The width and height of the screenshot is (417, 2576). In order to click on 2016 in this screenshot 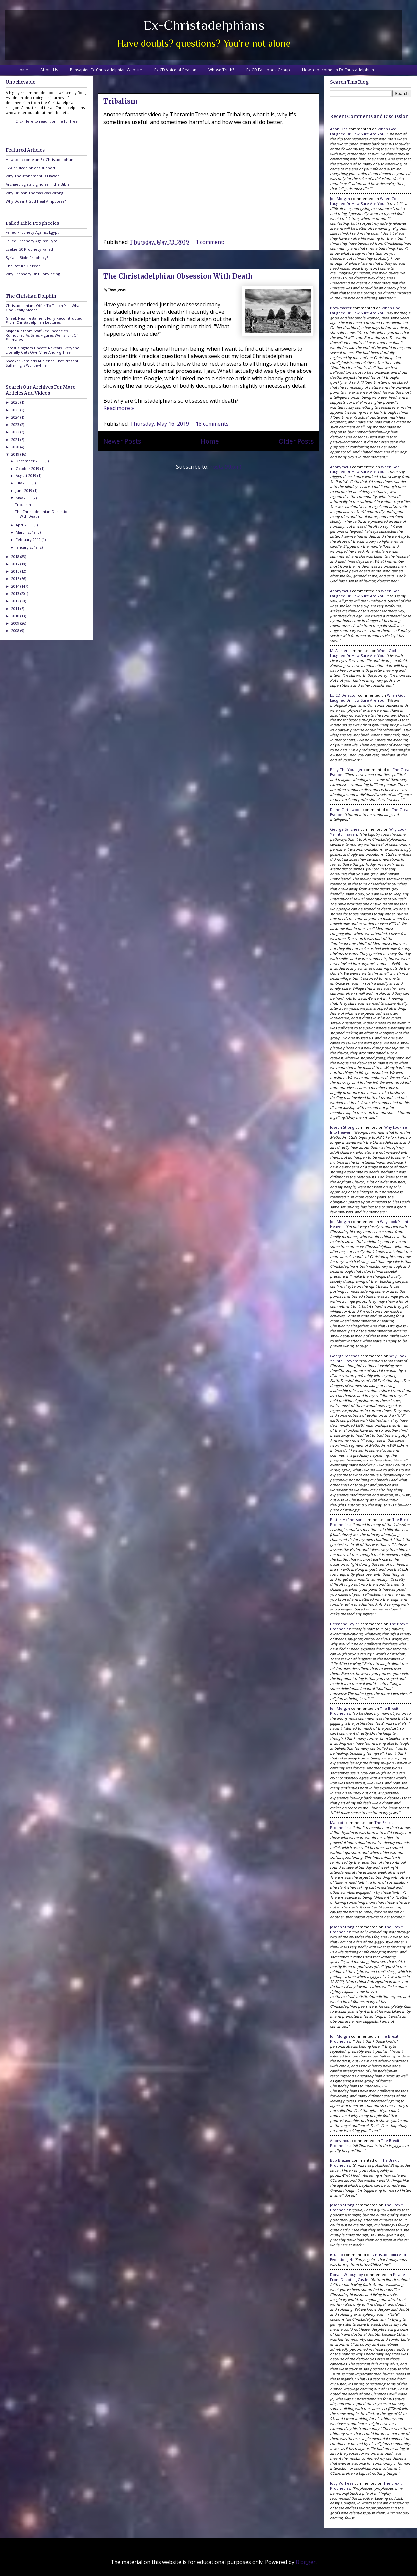, I will do `click(15, 571)`.